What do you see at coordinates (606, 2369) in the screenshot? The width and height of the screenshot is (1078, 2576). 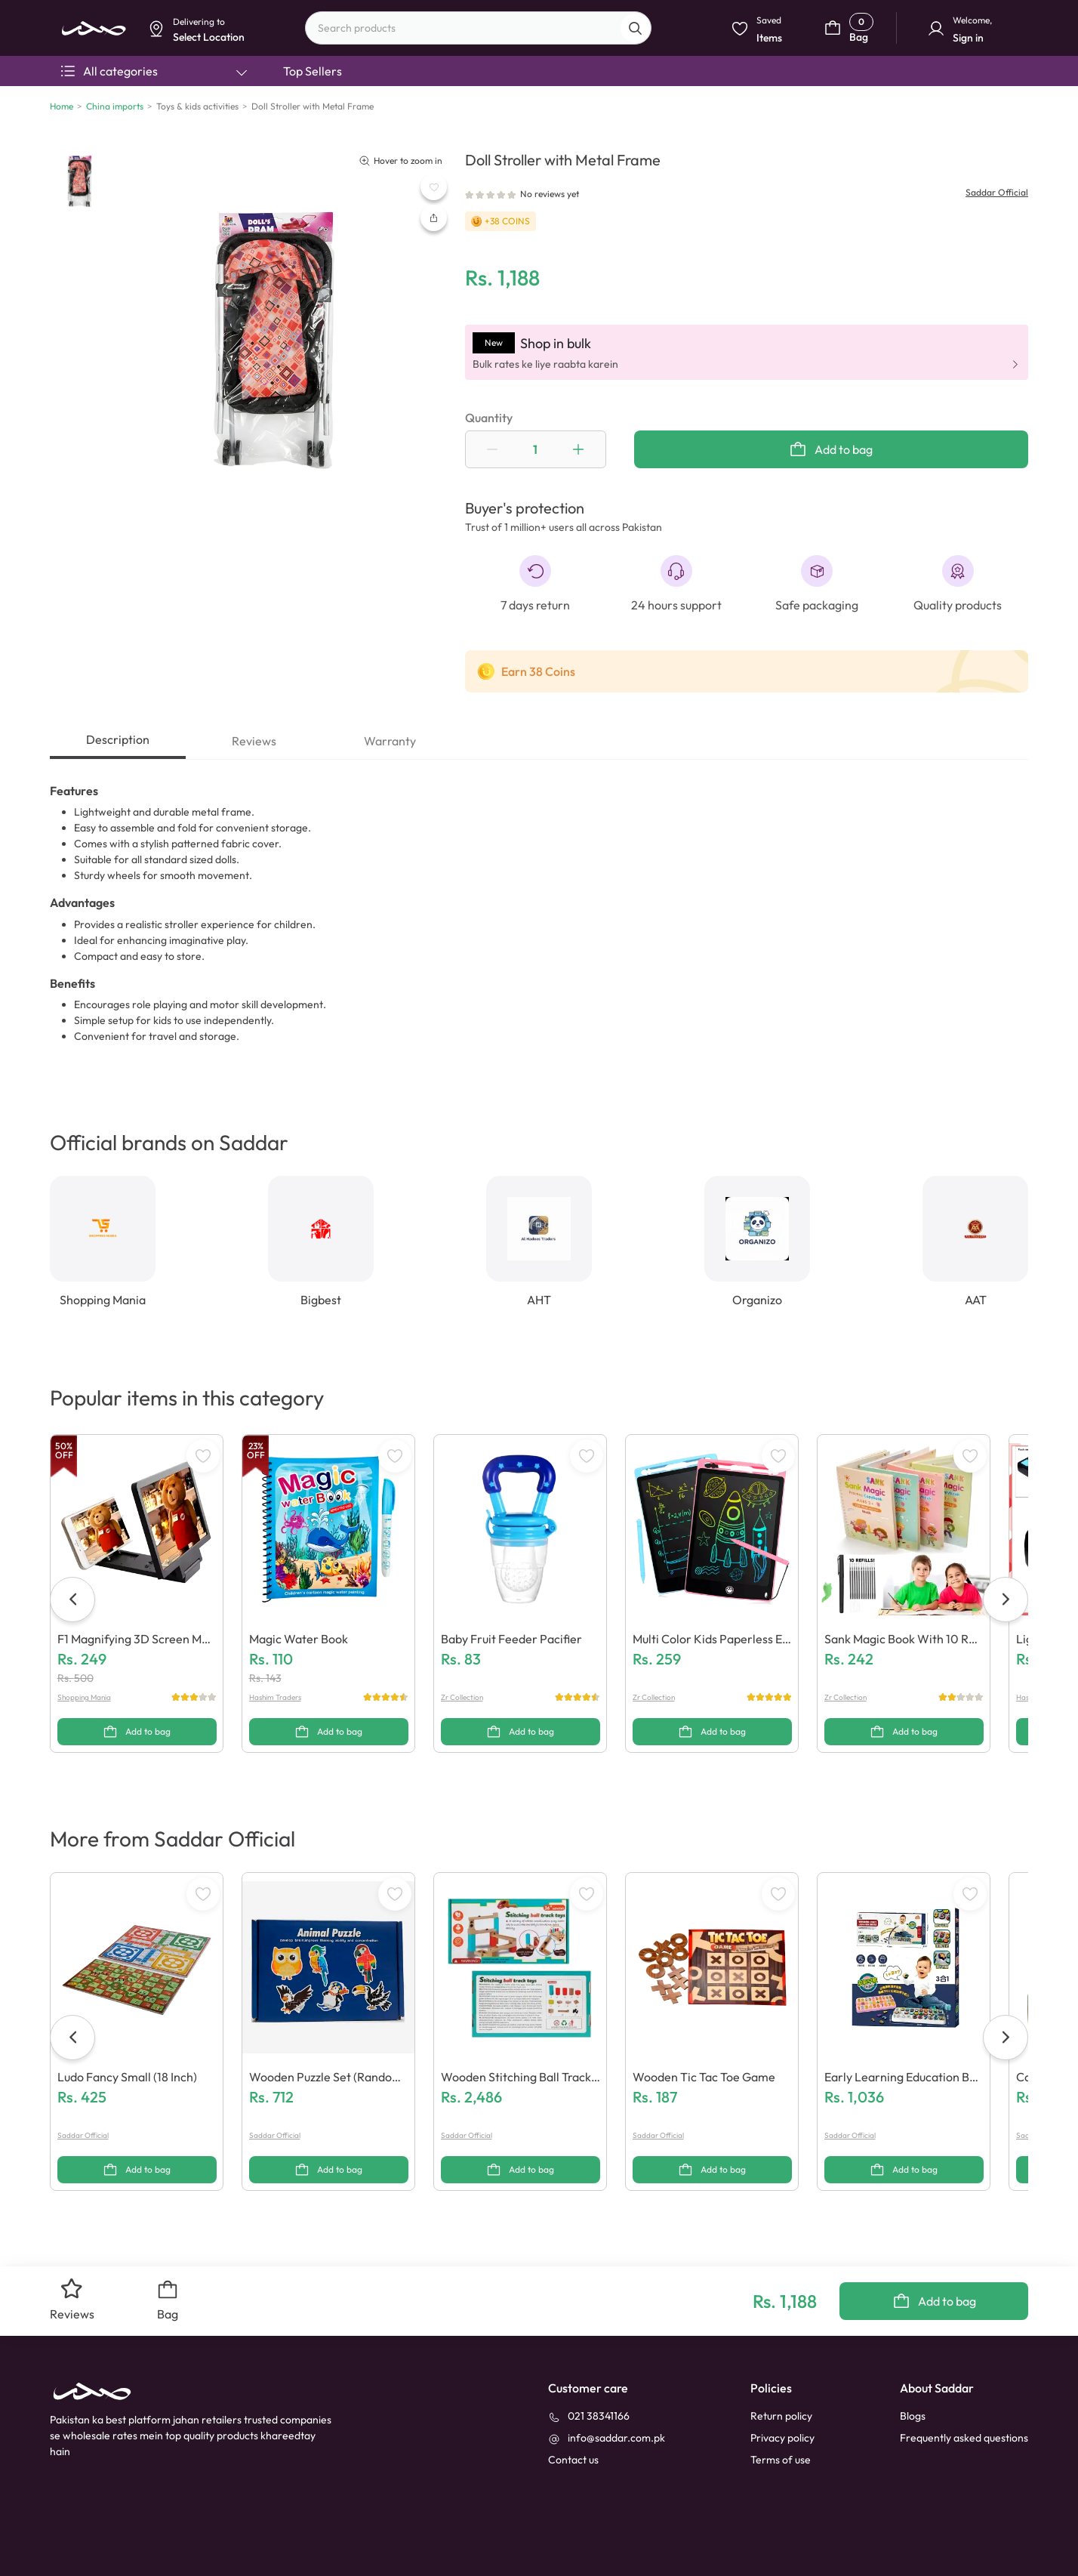 I see `[info@saddar.com.pk]` at bounding box center [606, 2369].